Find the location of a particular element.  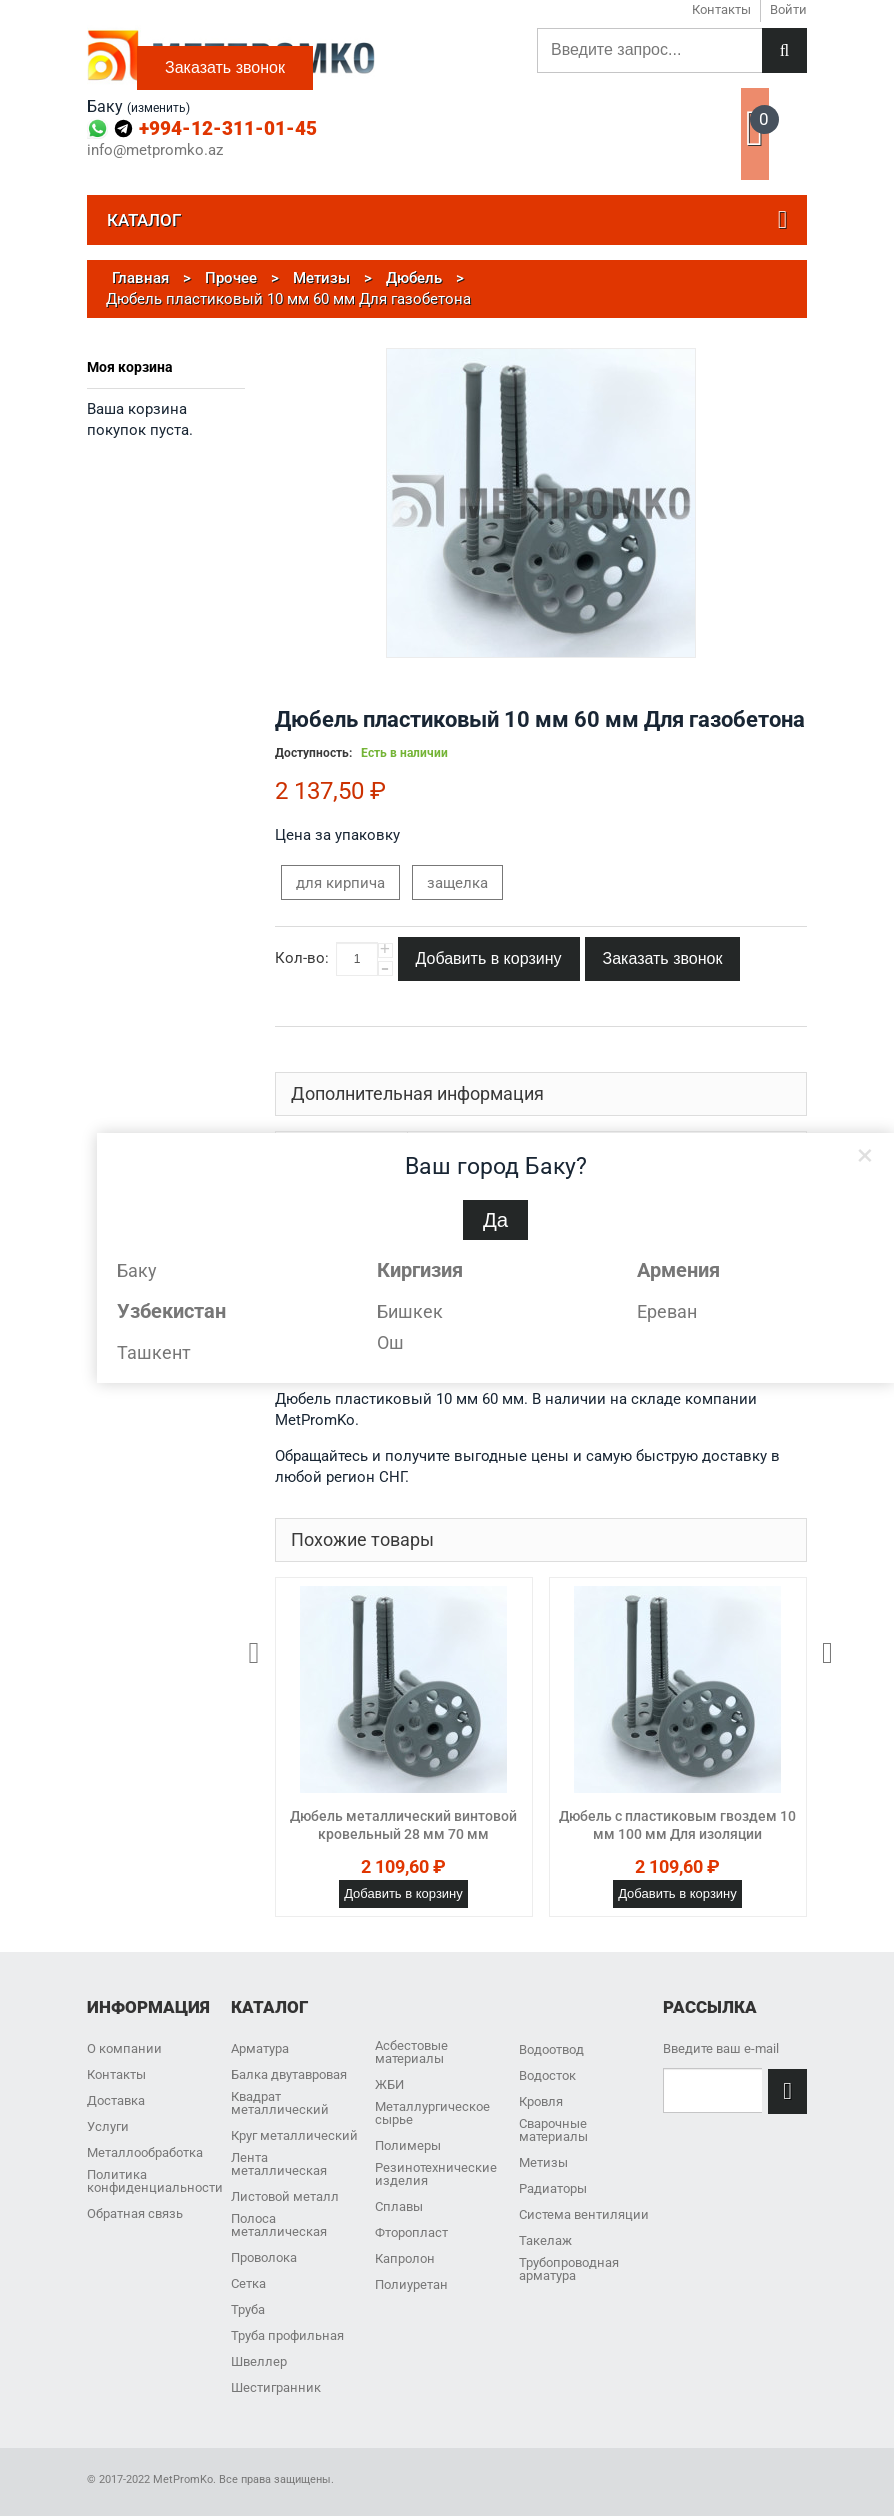

Полоса металлическая is located at coordinates (279, 2225).